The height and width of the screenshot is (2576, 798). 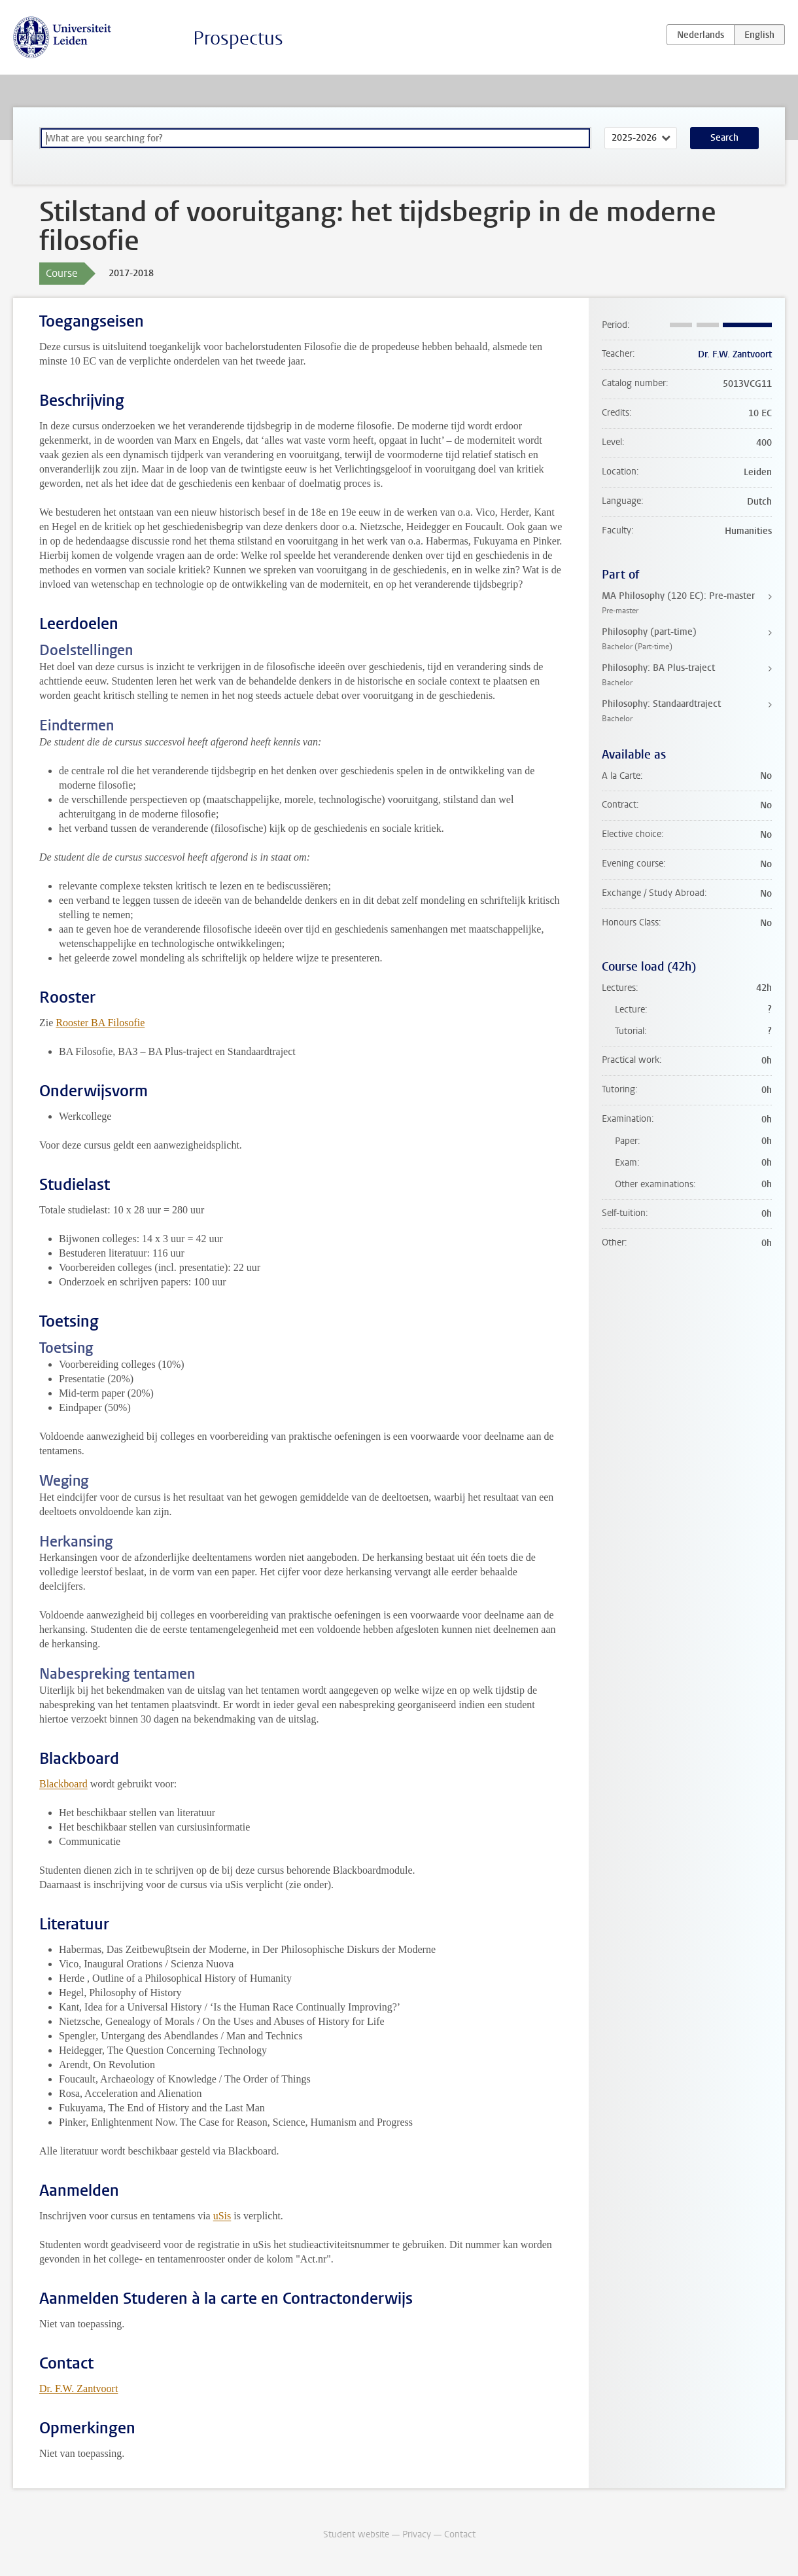 What do you see at coordinates (63, 1783) in the screenshot?
I see `Blackboard` at bounding box center [63, 1783].